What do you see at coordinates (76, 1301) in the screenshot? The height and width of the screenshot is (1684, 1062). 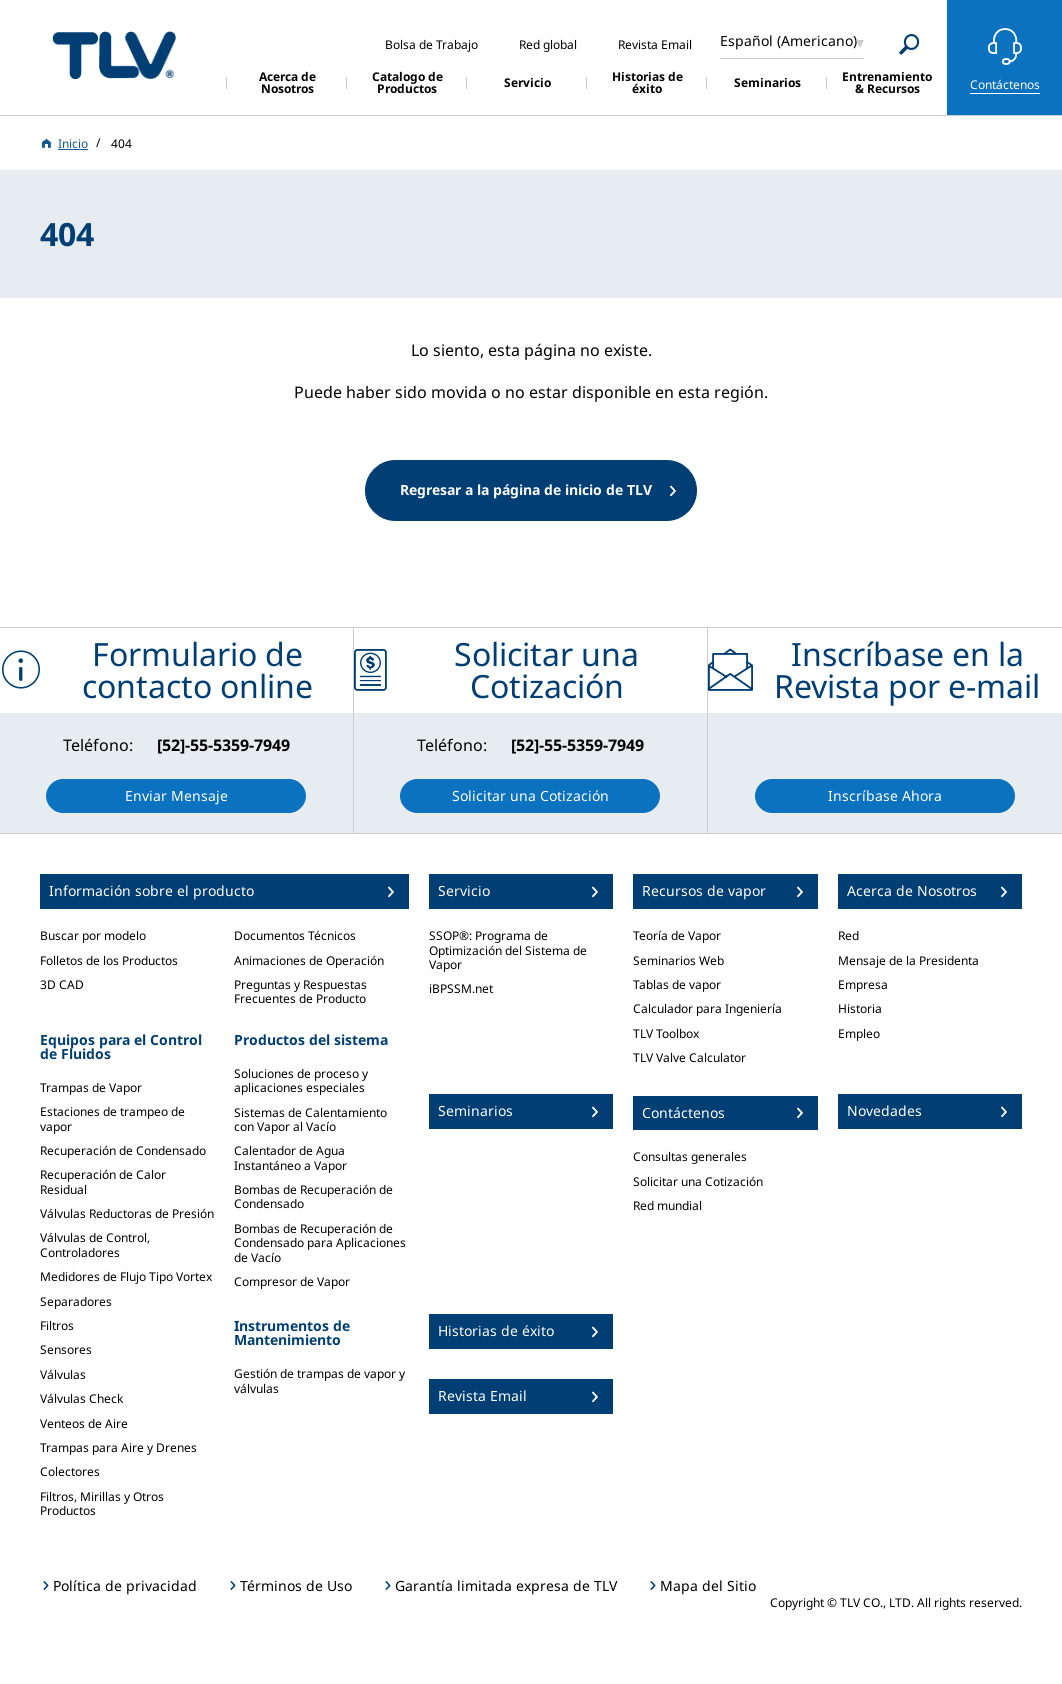 I see `Separadores` at bounding box center [76, 1301].